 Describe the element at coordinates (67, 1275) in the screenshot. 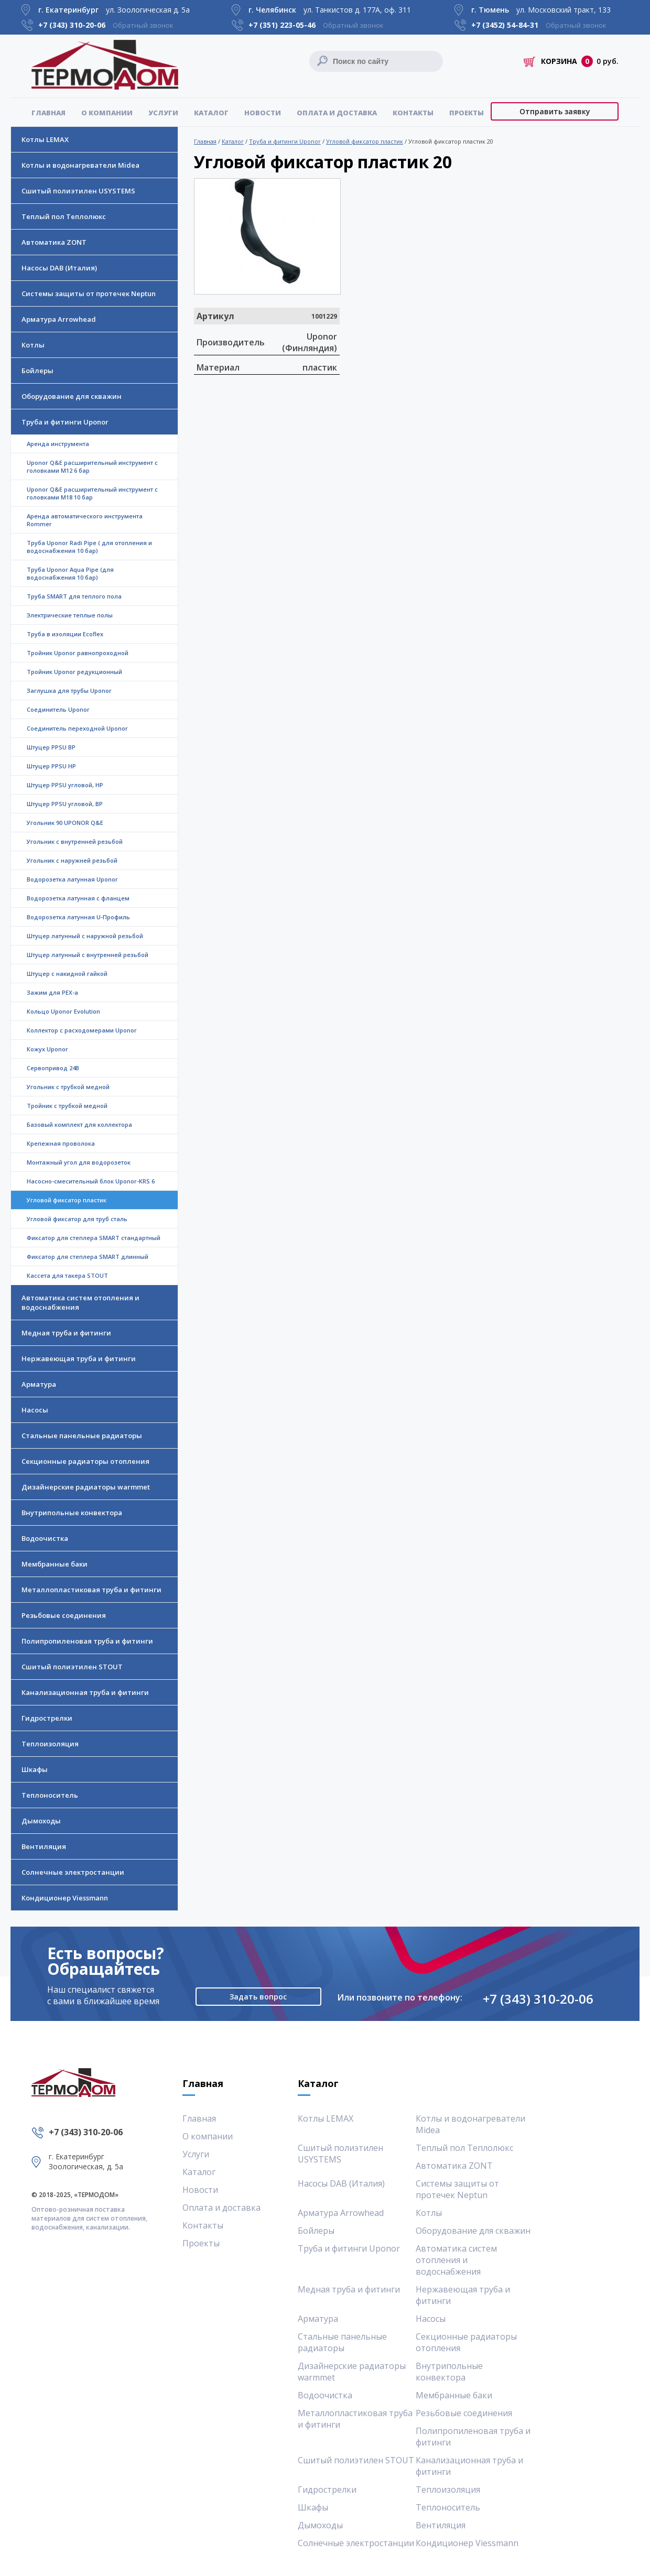

I see `Кассета для такера STOUT` at that location.